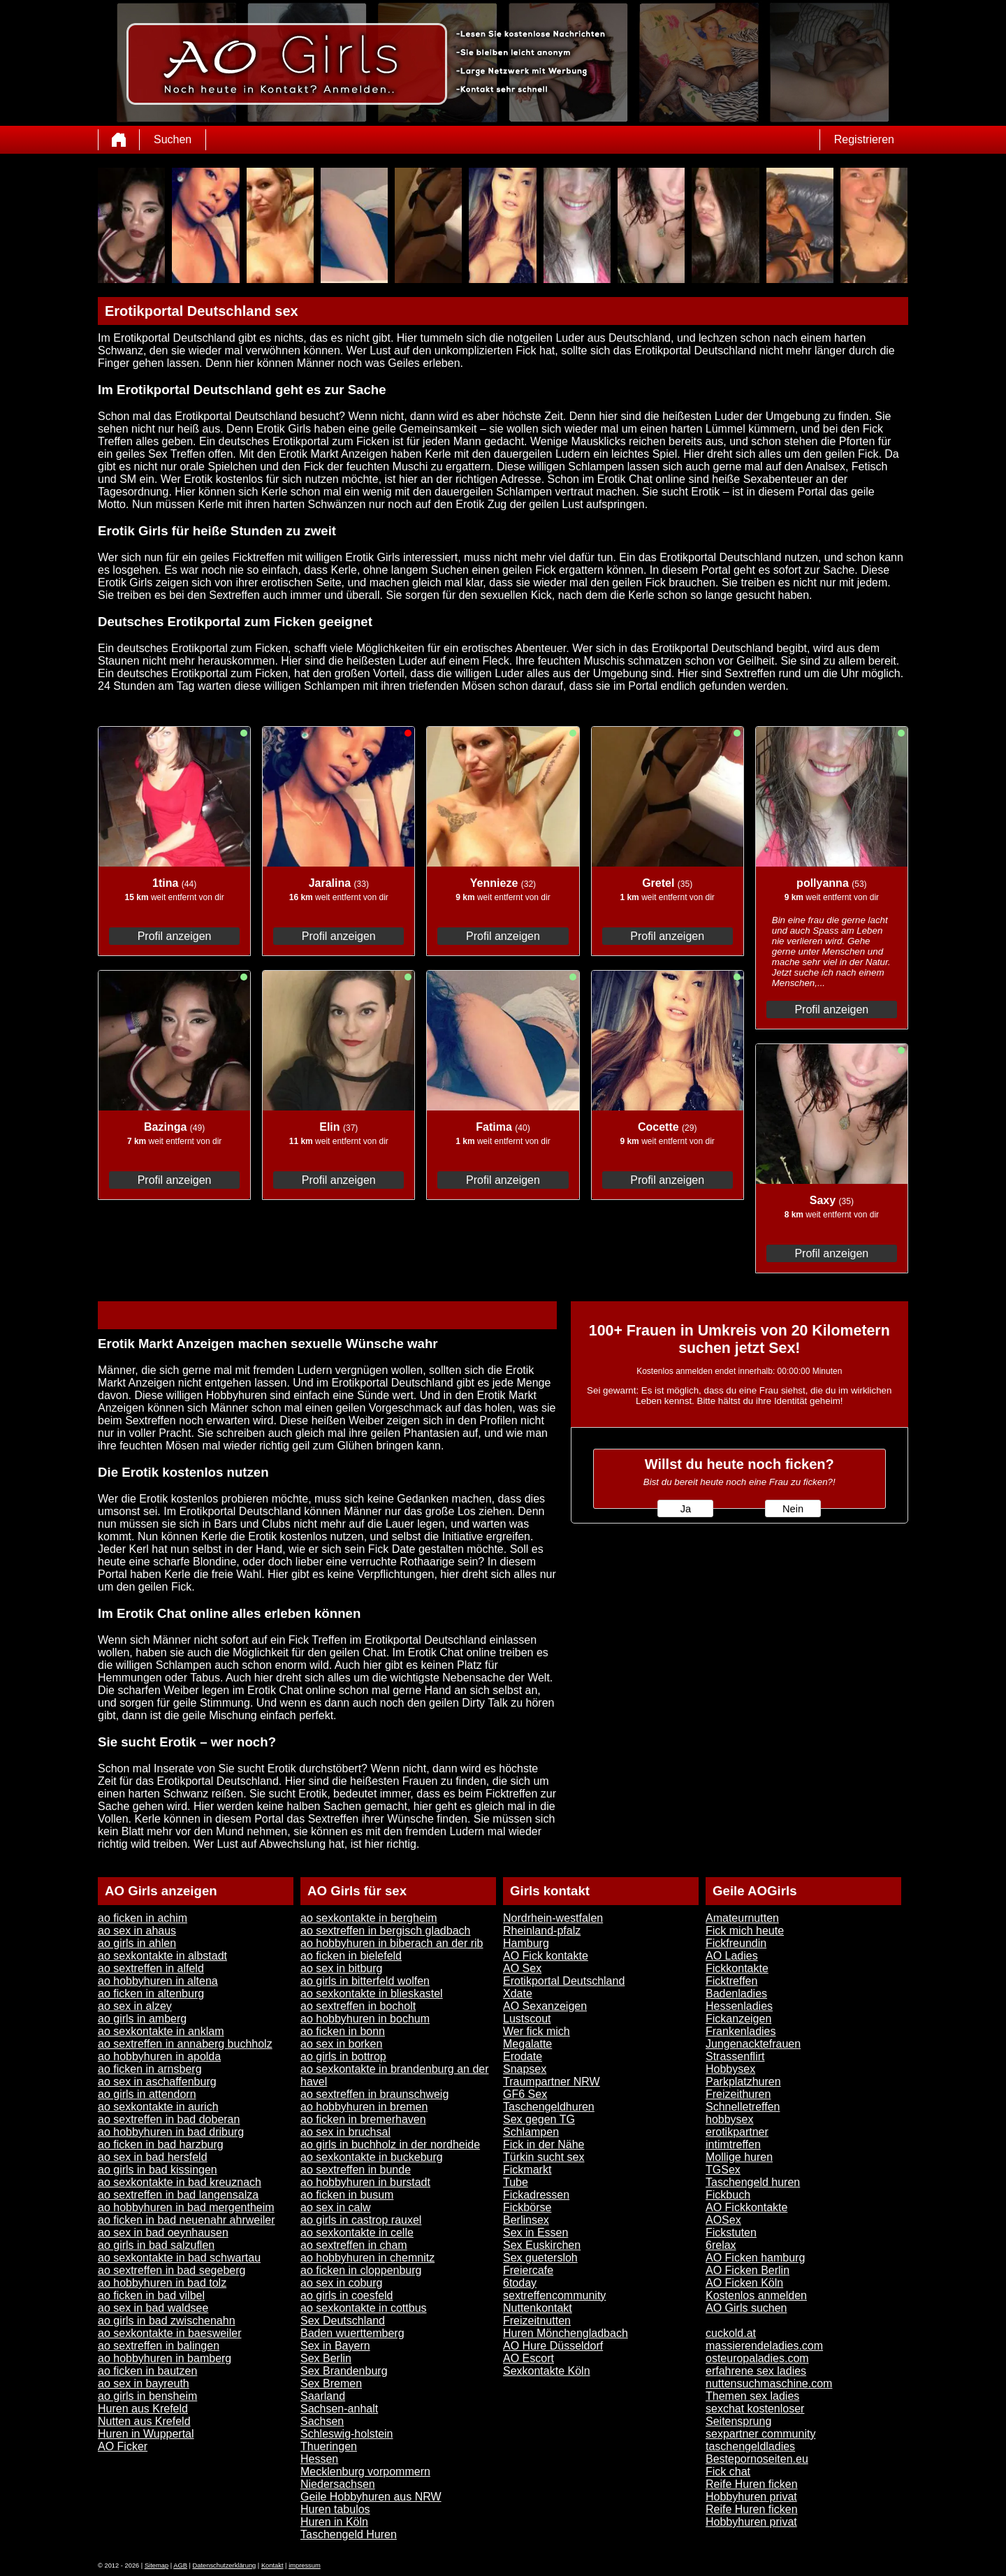 The image size is (1006, 2576). Describe the element at coordinates (365, 2182) in the screenshot. I see `ao hobbyhuren in burstadt` at that location.